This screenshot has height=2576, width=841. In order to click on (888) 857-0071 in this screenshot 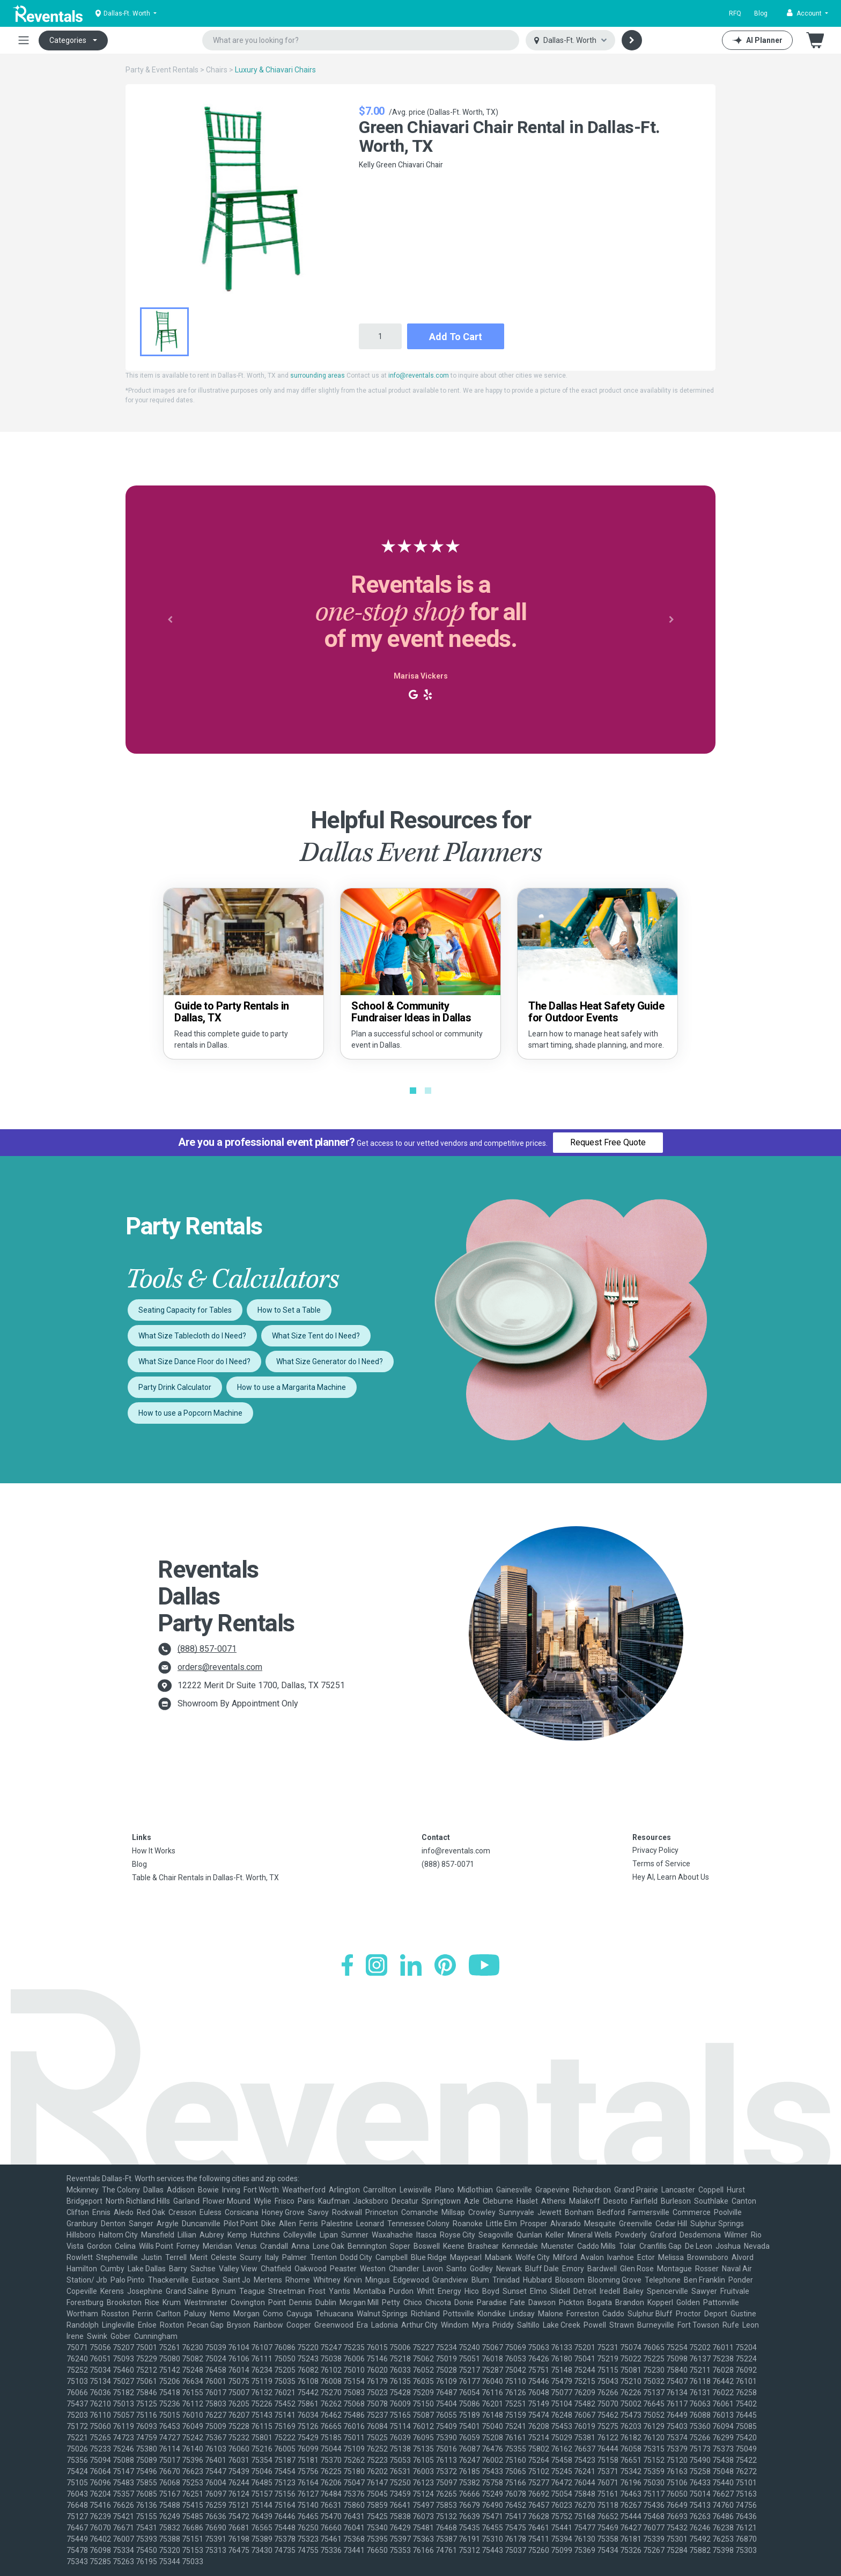, I will do `click(207, 1649)`.